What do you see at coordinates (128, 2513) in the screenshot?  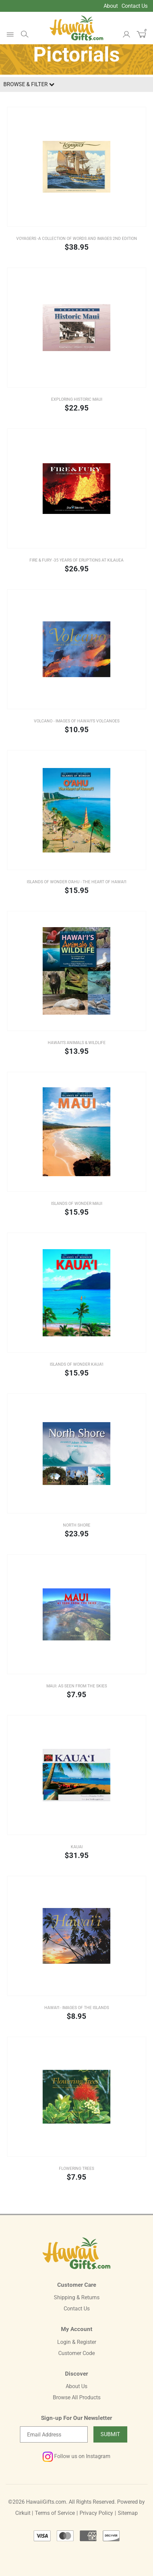 I see `Sitemap` at bounding box center [128, 2513].